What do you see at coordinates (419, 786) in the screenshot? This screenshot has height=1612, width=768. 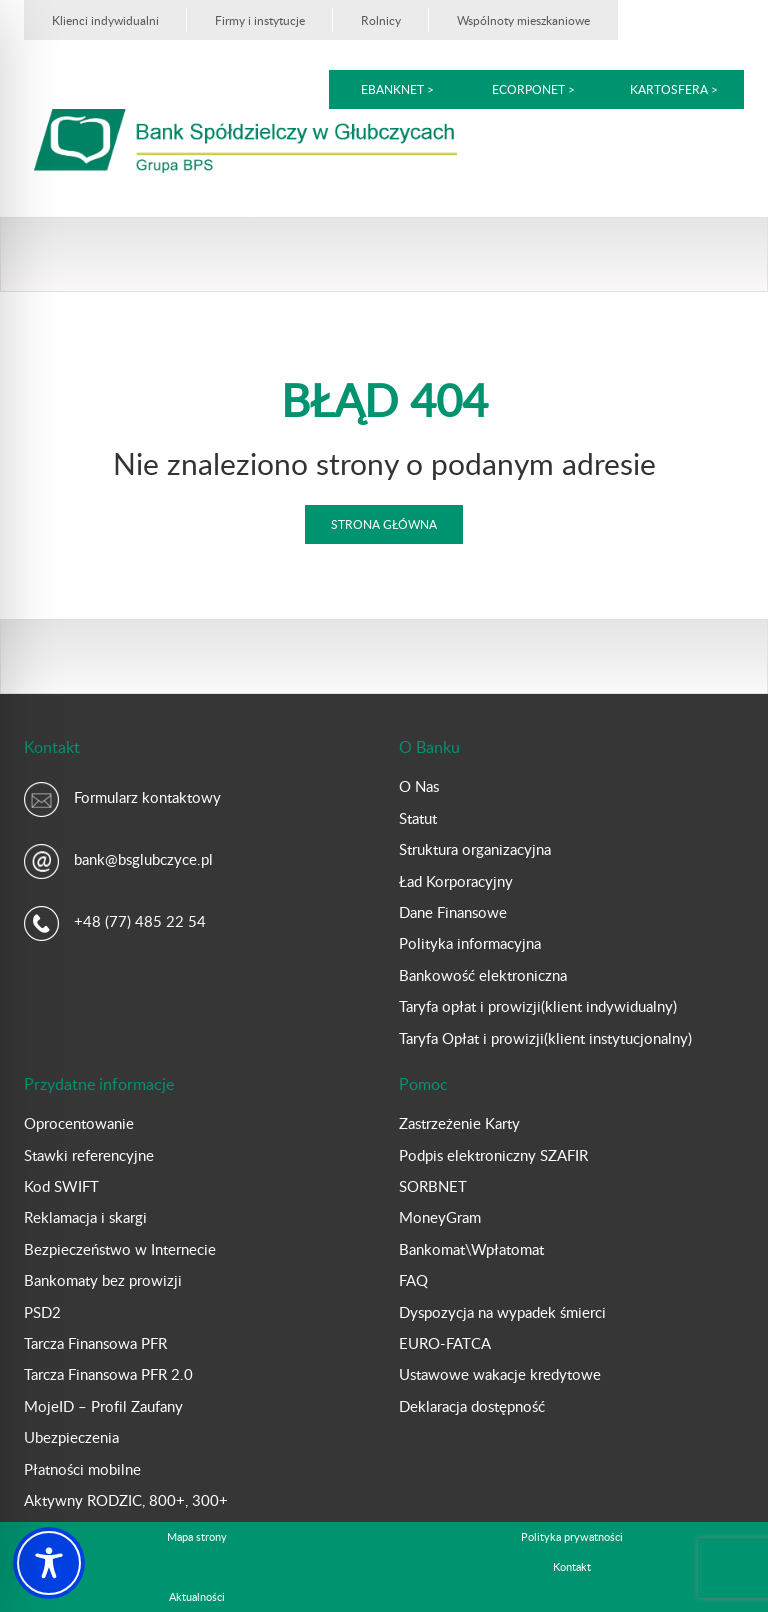 I see `O Nas` at bounding box center [419, 786].